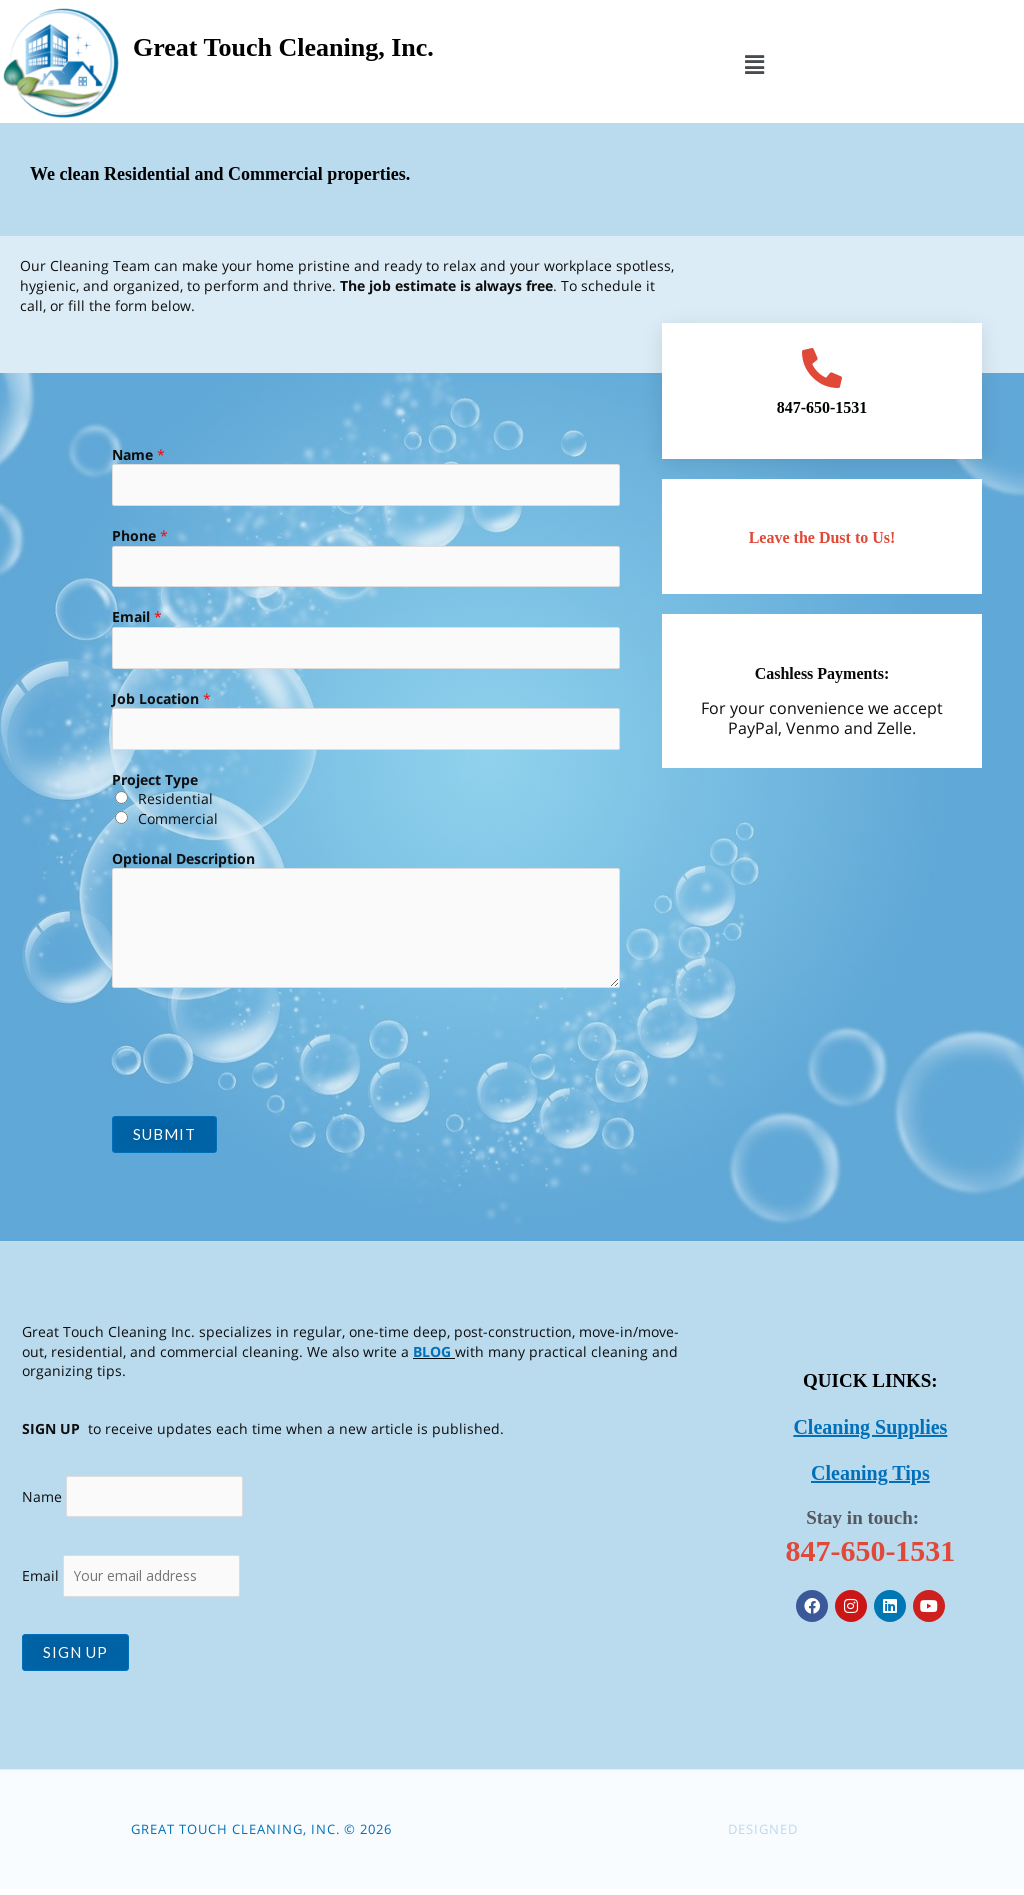 This screenshot has height=1895, width=1024. I want to click on Cleaning Supplies, so click(870, 1431).